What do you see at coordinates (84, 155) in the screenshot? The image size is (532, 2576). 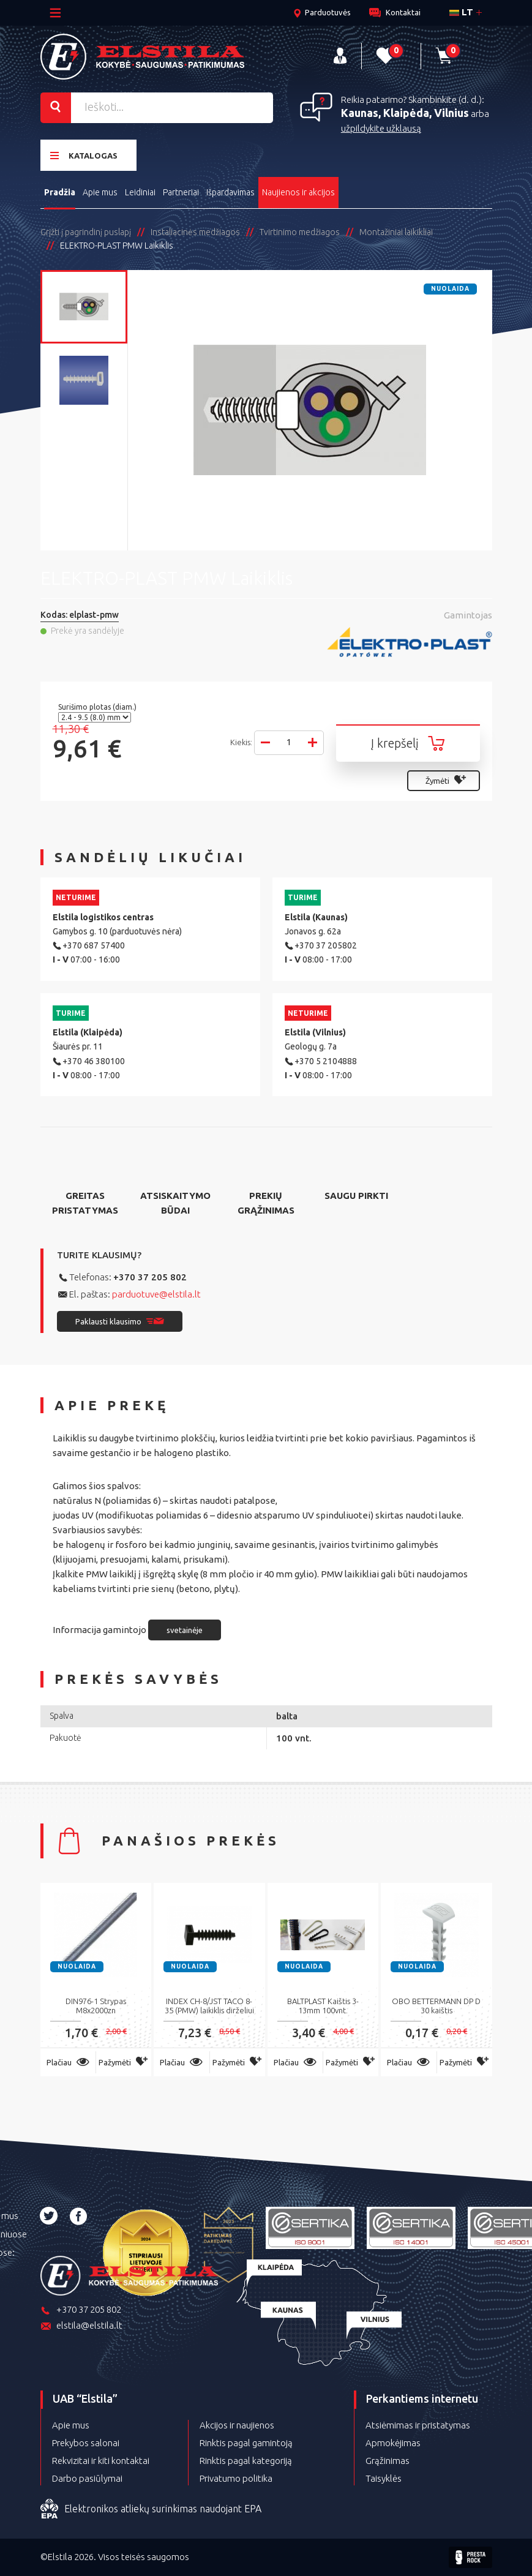 I see `Katalogas` at bounding box center [84, 155].